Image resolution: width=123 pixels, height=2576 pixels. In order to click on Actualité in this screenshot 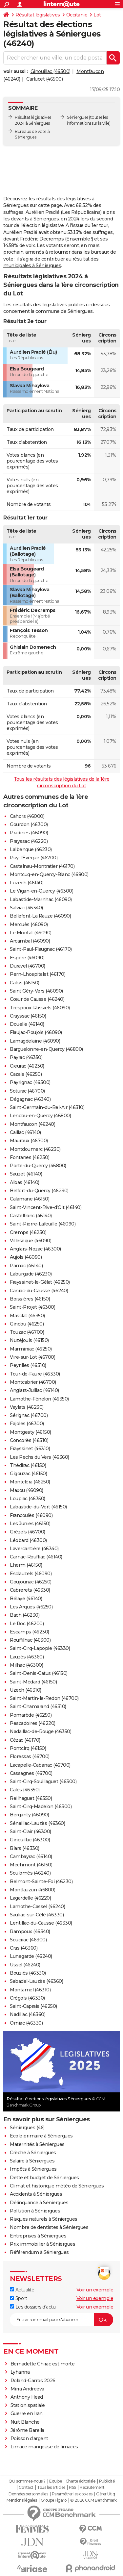, I will do `click(22, 2290)`.